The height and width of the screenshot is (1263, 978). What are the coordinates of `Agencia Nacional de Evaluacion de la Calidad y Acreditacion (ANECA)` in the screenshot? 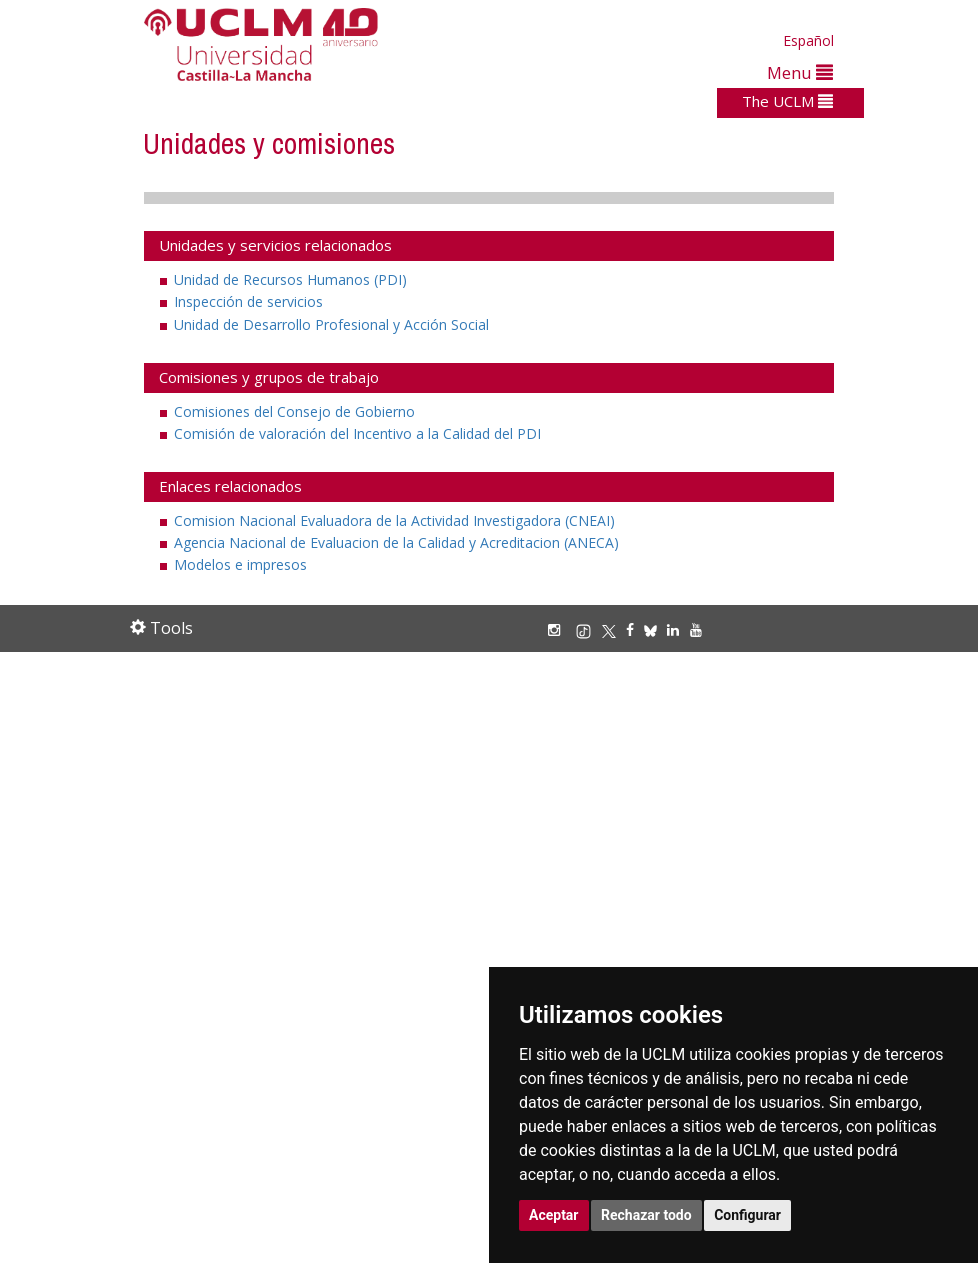 It's located at (396, 542).